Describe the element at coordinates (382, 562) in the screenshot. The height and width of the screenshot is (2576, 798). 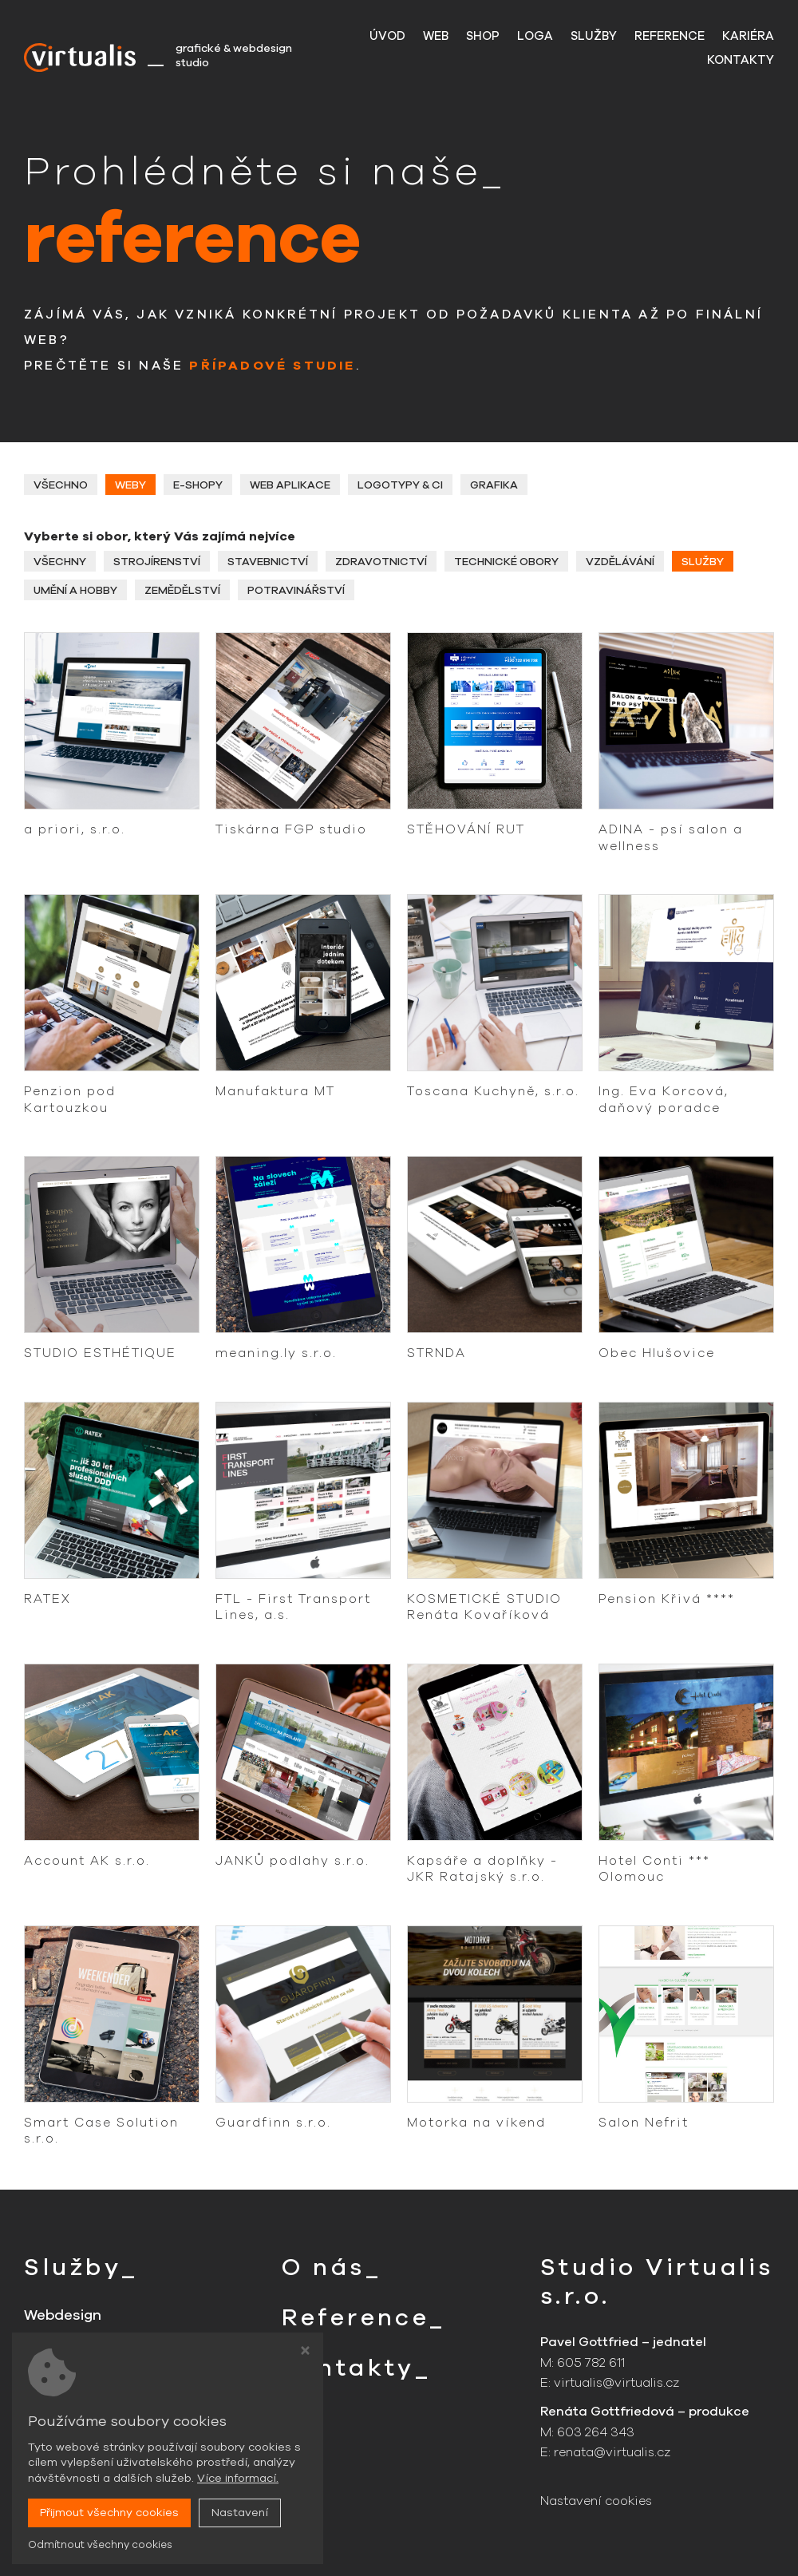
I see `Zdravotnictví` at that location.